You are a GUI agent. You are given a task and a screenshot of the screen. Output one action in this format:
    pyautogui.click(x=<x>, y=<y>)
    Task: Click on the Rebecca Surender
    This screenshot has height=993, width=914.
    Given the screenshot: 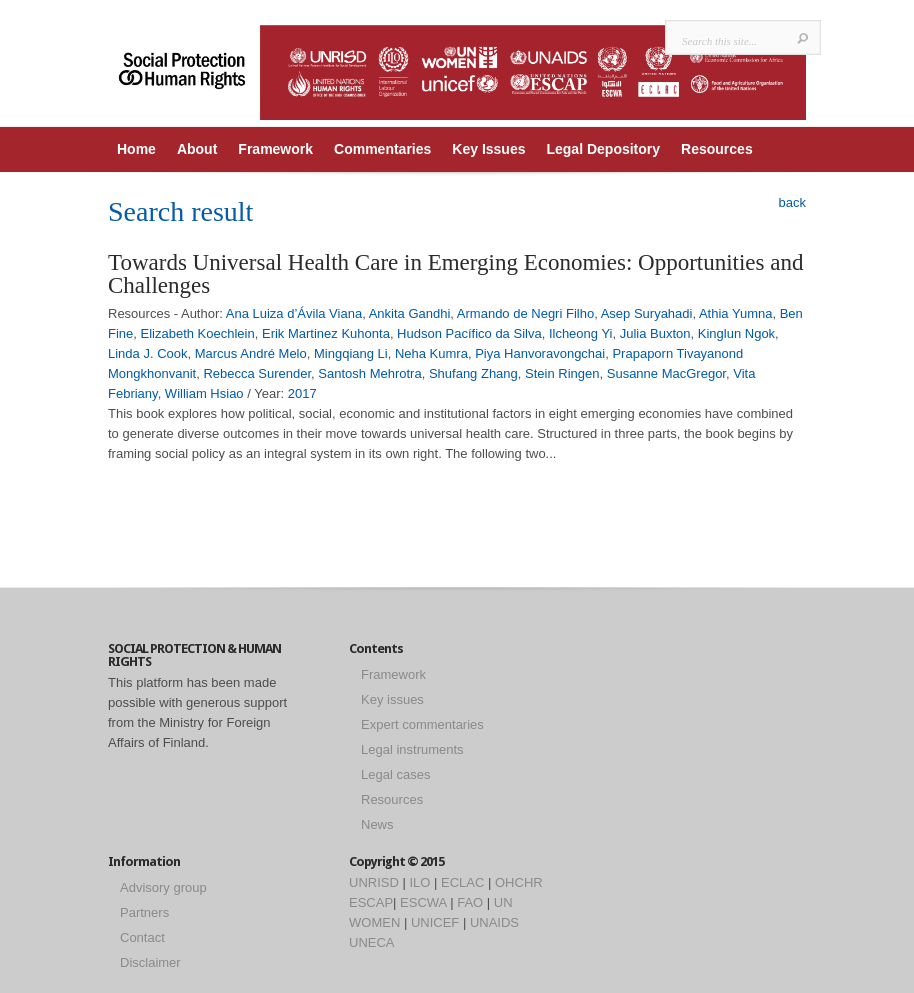 What is the action you would take?
    pyautogui.click(x=257, y=373)
    